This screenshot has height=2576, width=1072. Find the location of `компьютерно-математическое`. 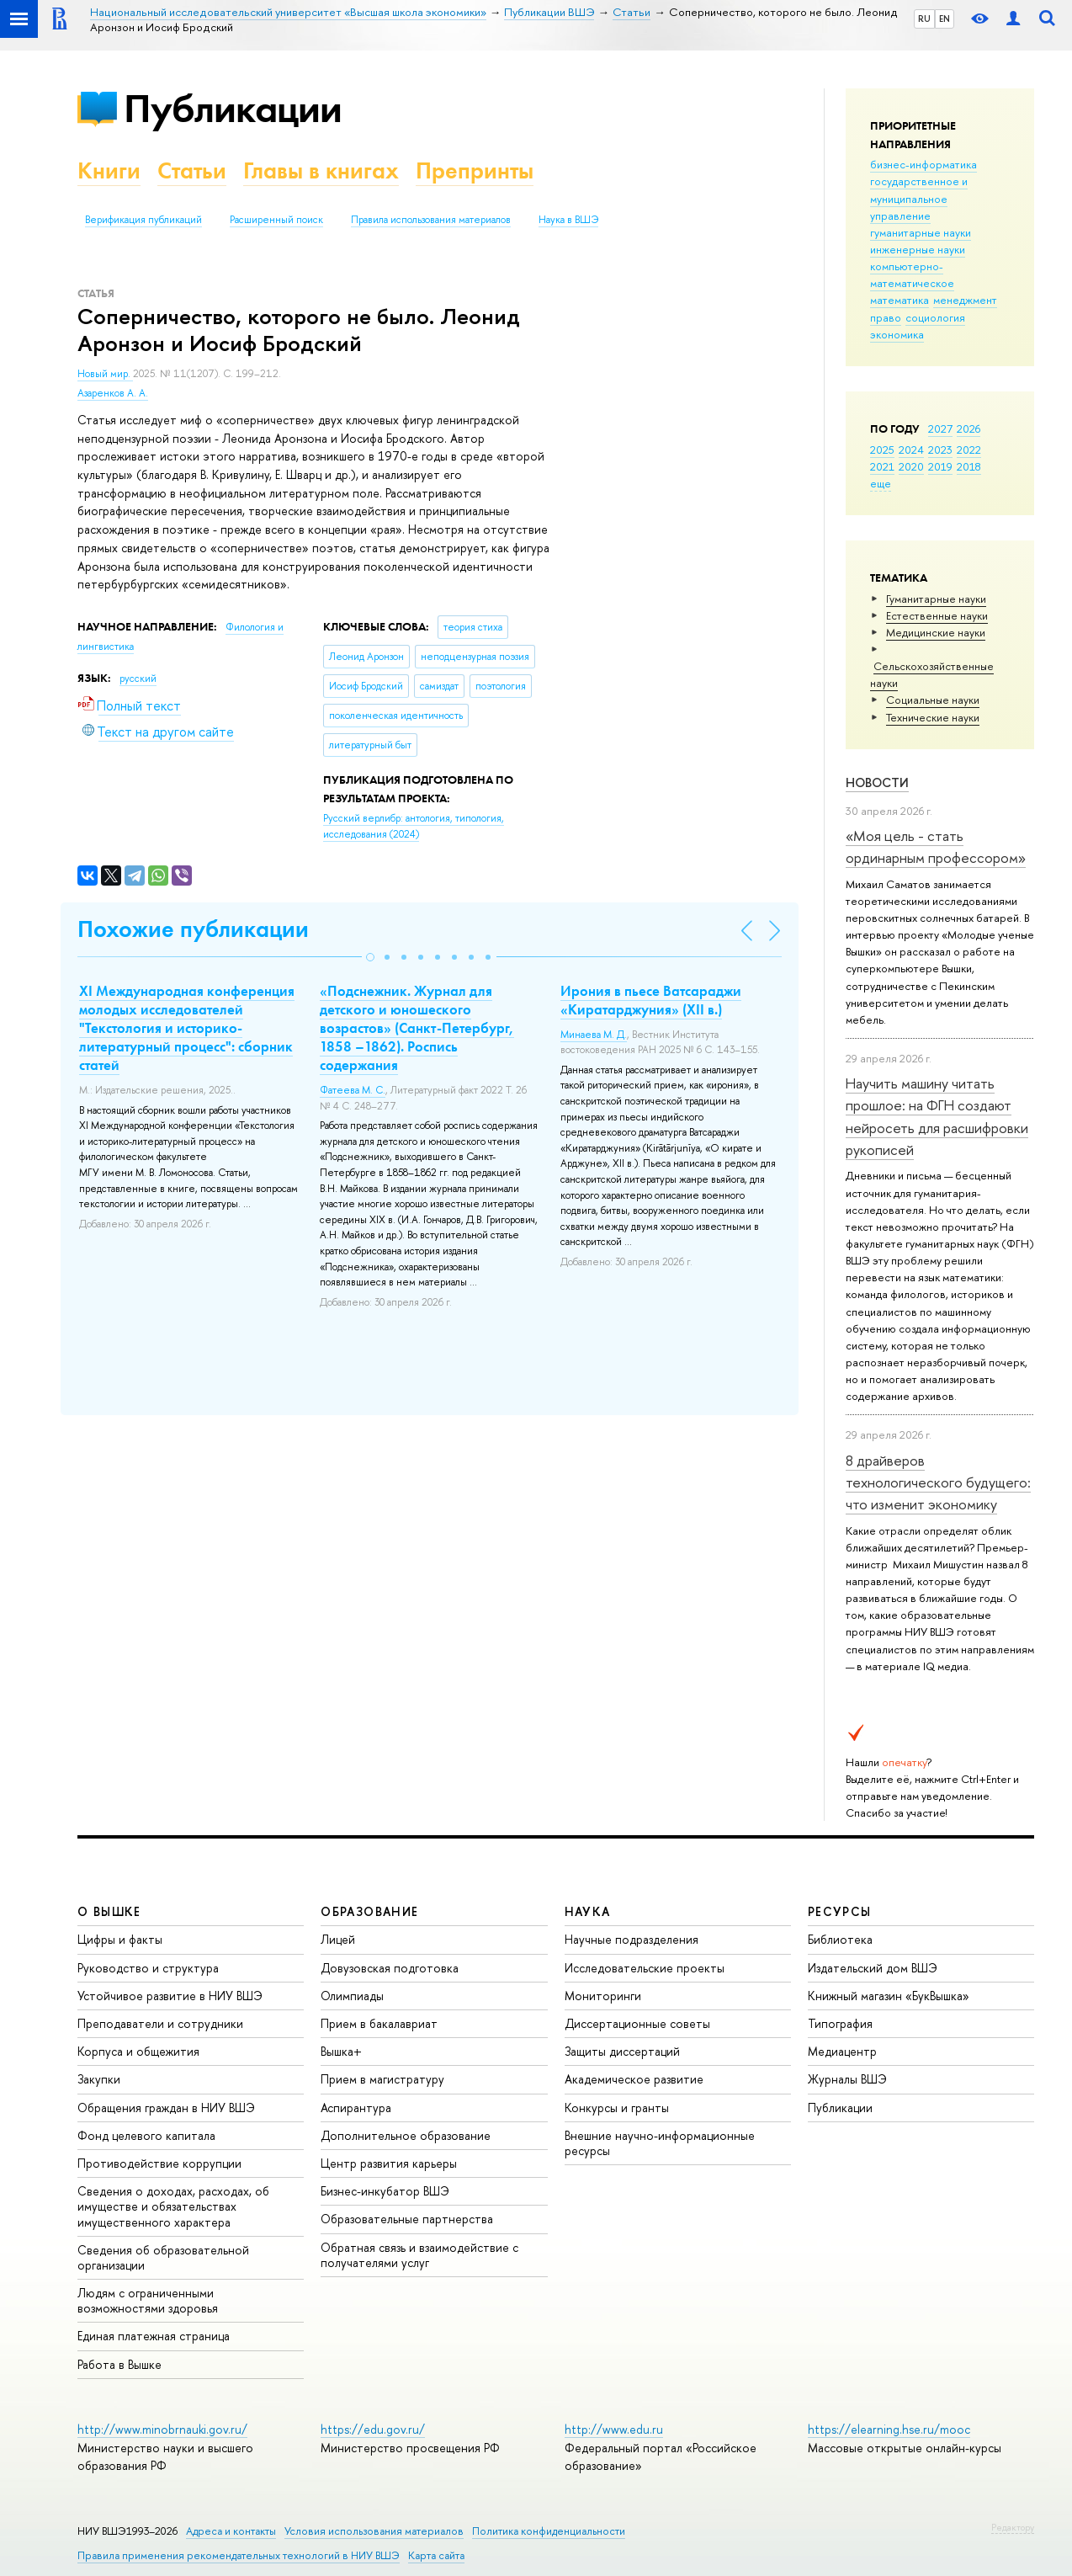

компьютерно-математическое is located at coordinates (912, 274).